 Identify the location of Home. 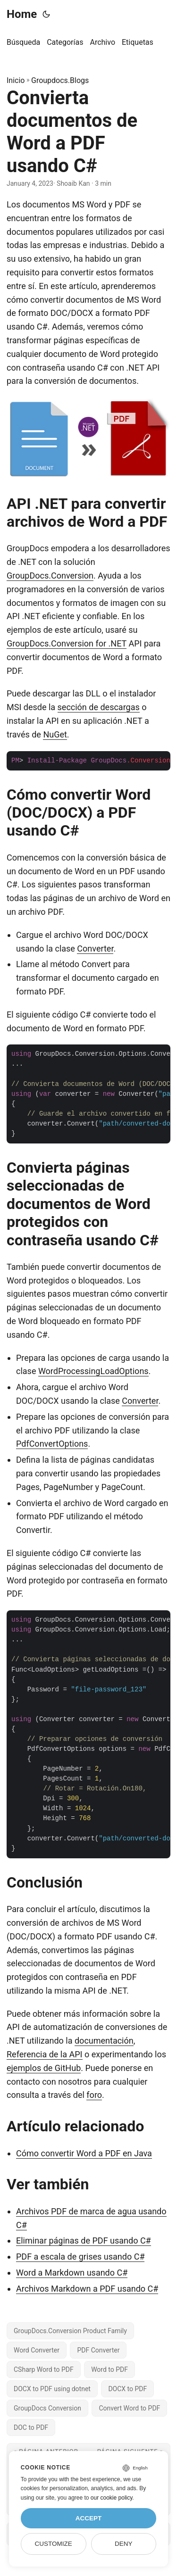
(22, 14).